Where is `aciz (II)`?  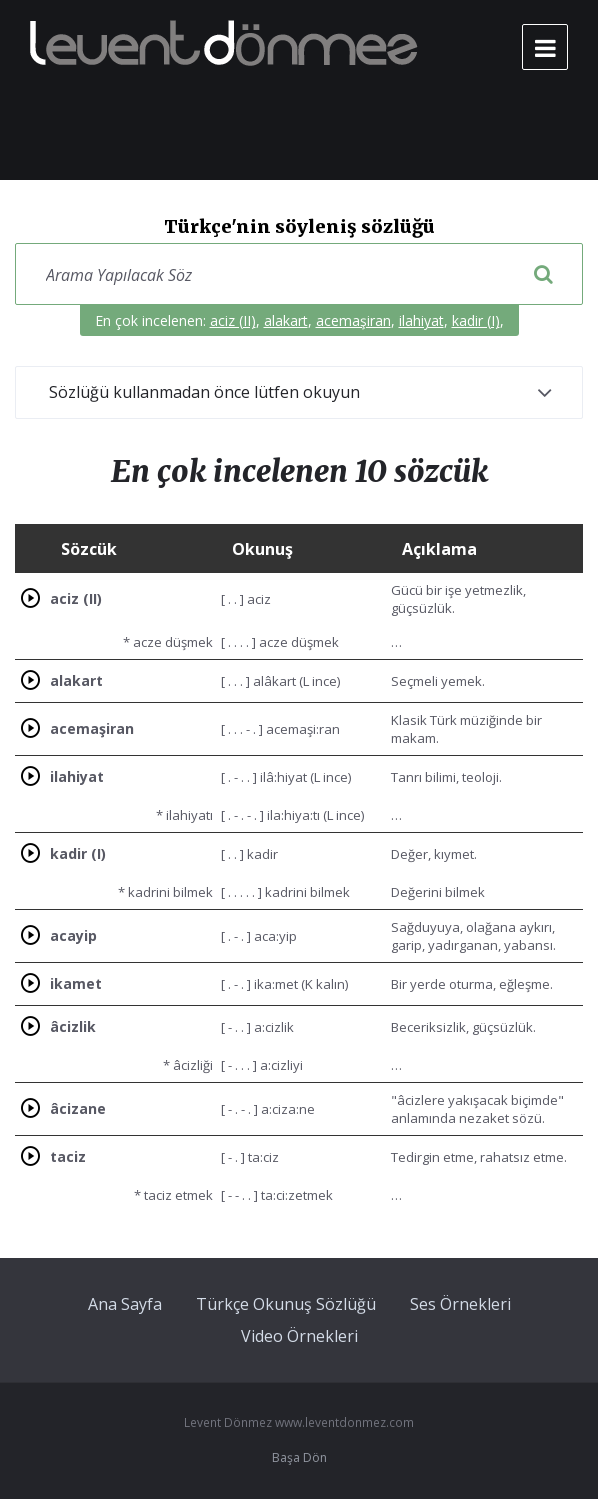
aciz (II) is located at coordinates (233, 320).